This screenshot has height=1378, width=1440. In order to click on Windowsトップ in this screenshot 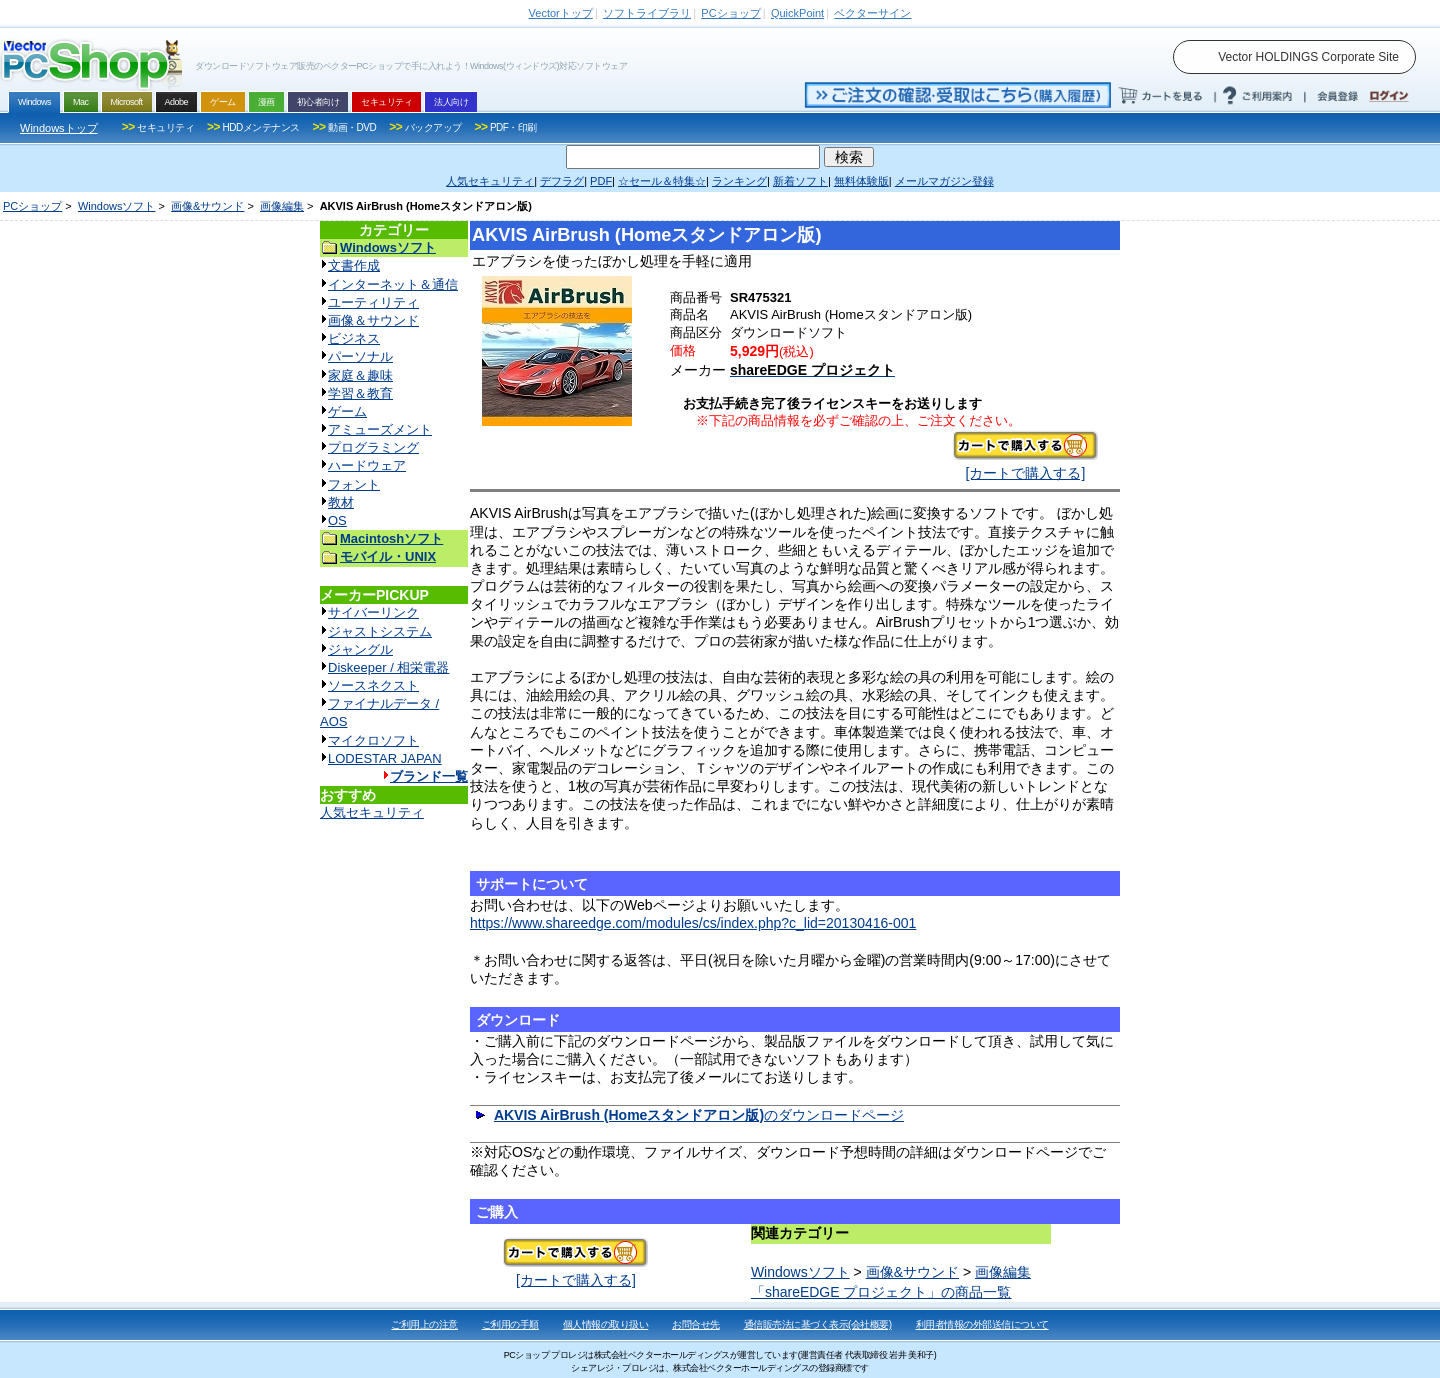, I will do `click(59, 128)`.